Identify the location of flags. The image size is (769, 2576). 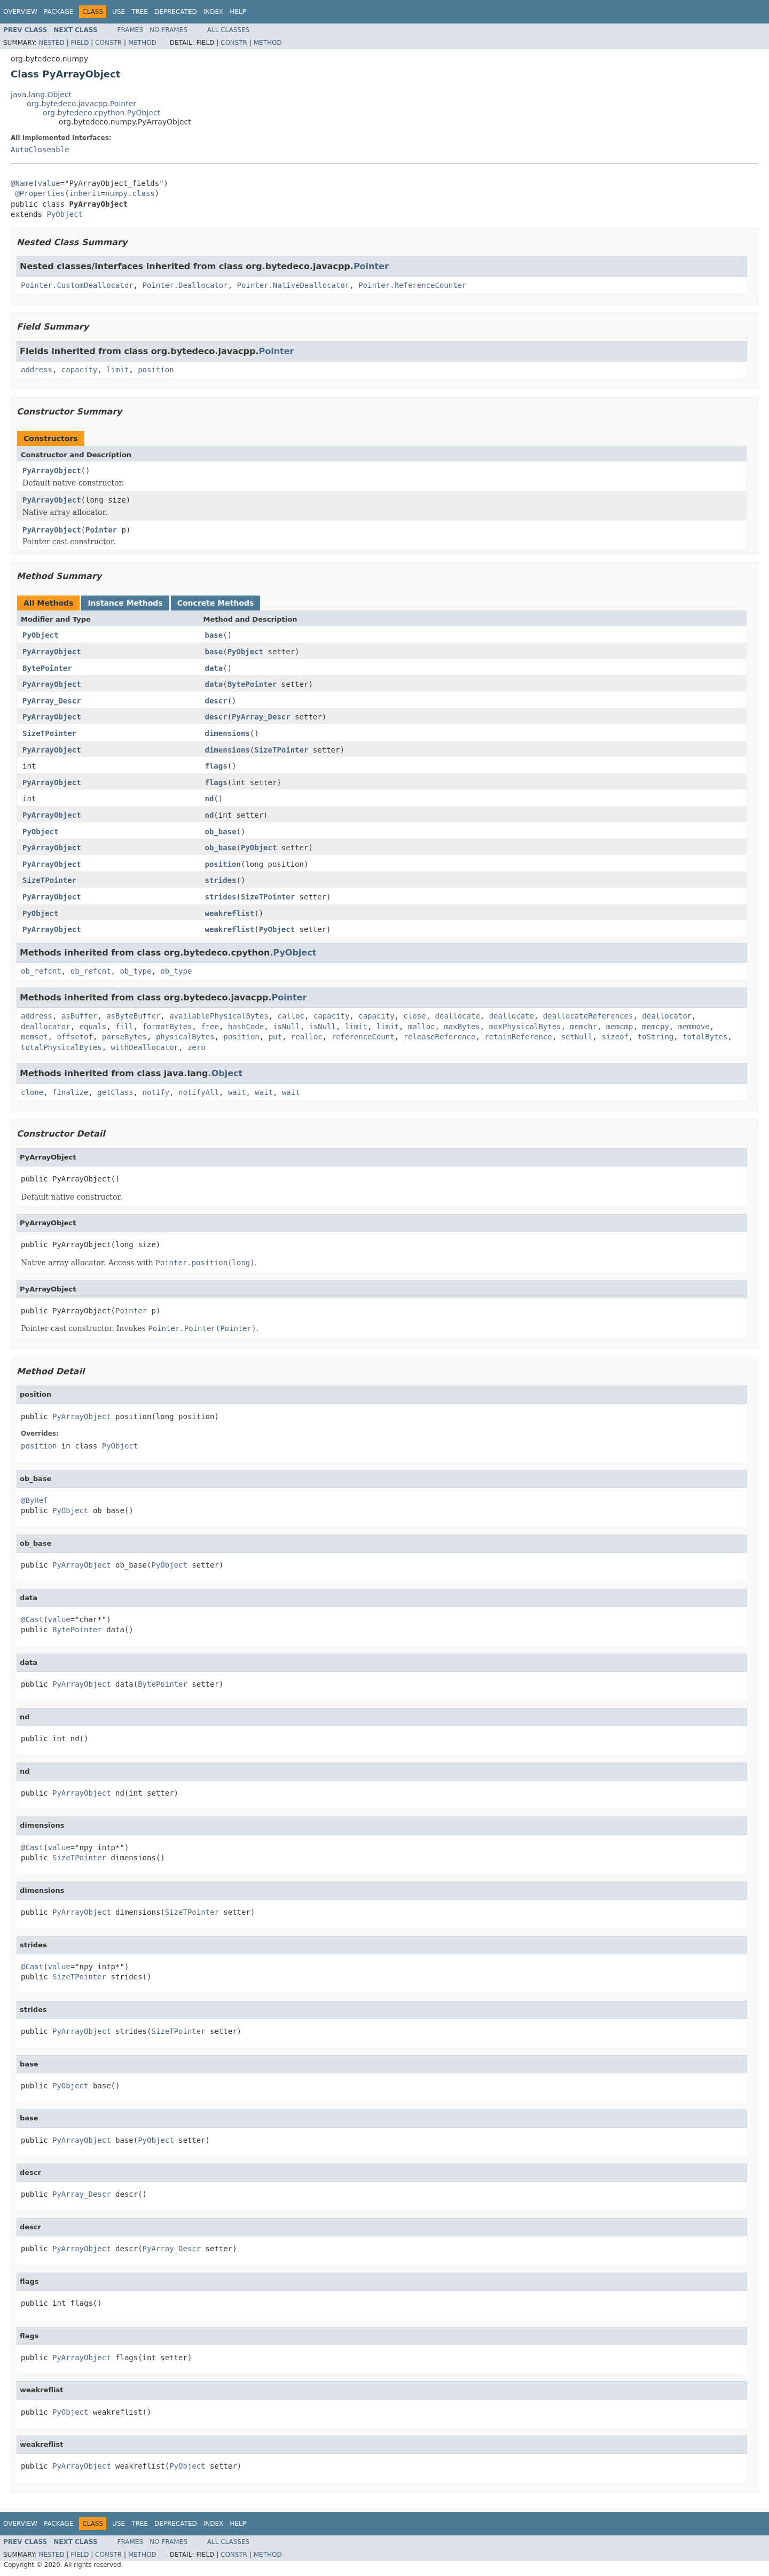
(216, 766).